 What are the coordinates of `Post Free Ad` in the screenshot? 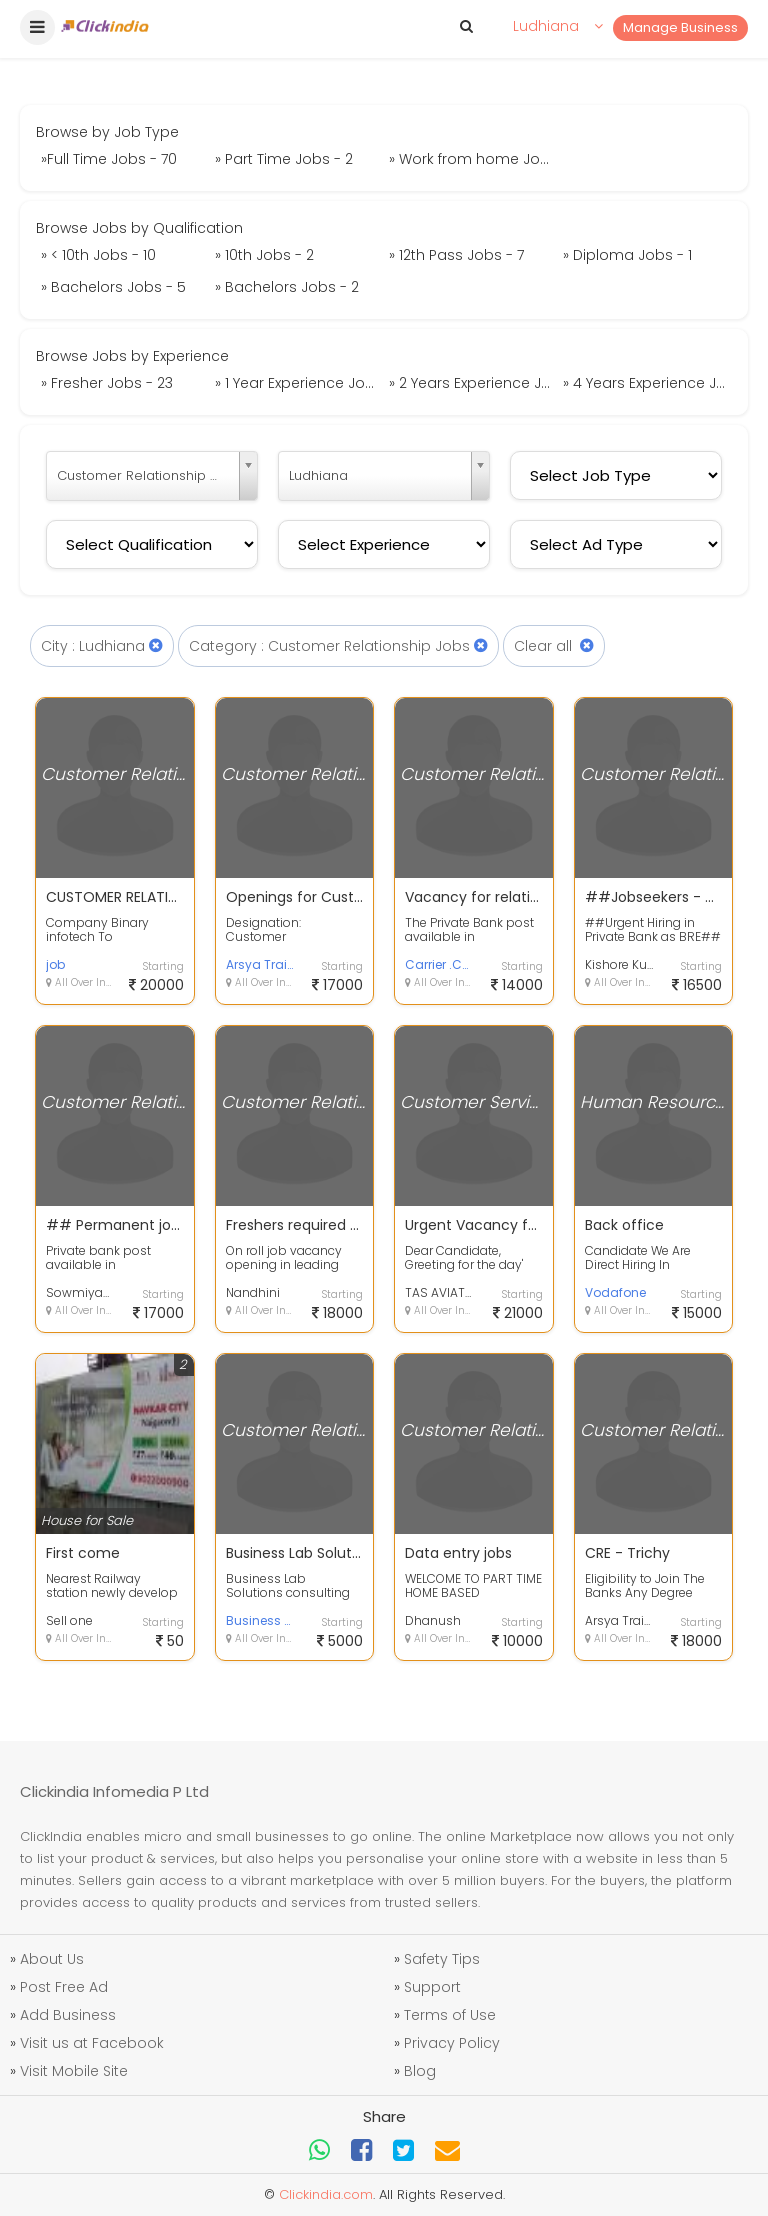 It's located at (64, 1987).